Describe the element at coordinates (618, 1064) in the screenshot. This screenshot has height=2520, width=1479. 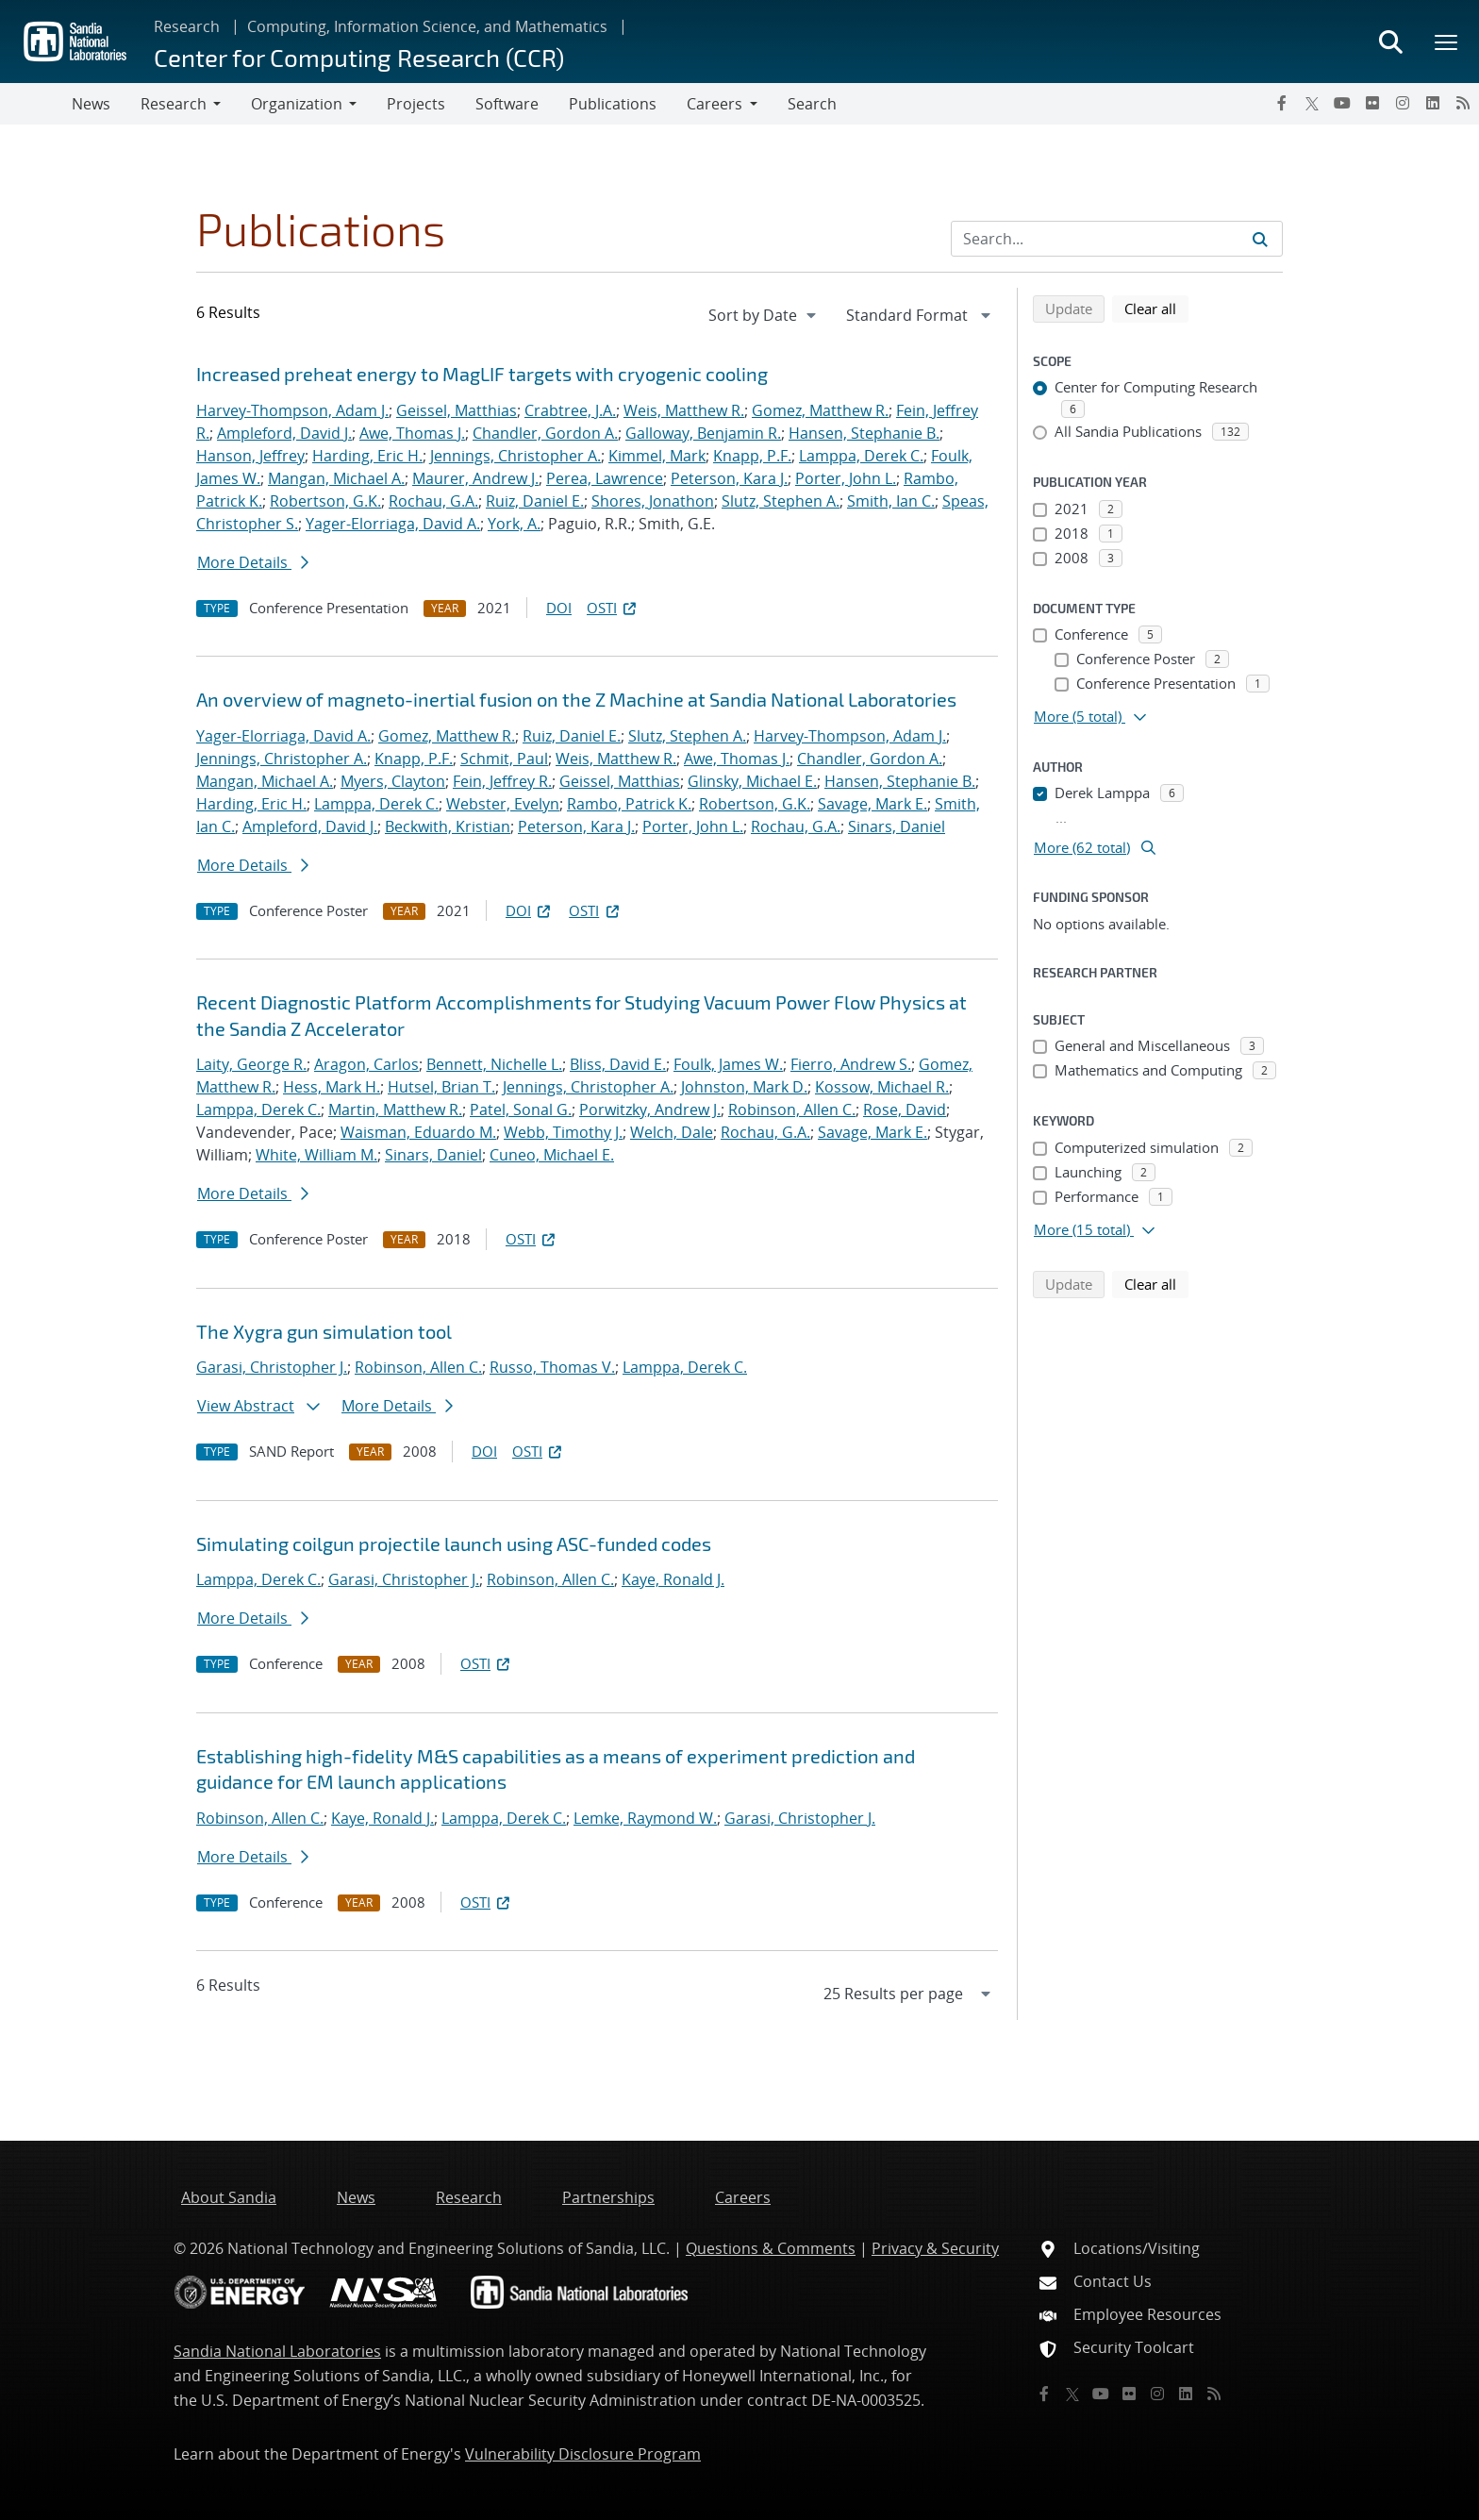
I see `Bliss, David E.` at that location.